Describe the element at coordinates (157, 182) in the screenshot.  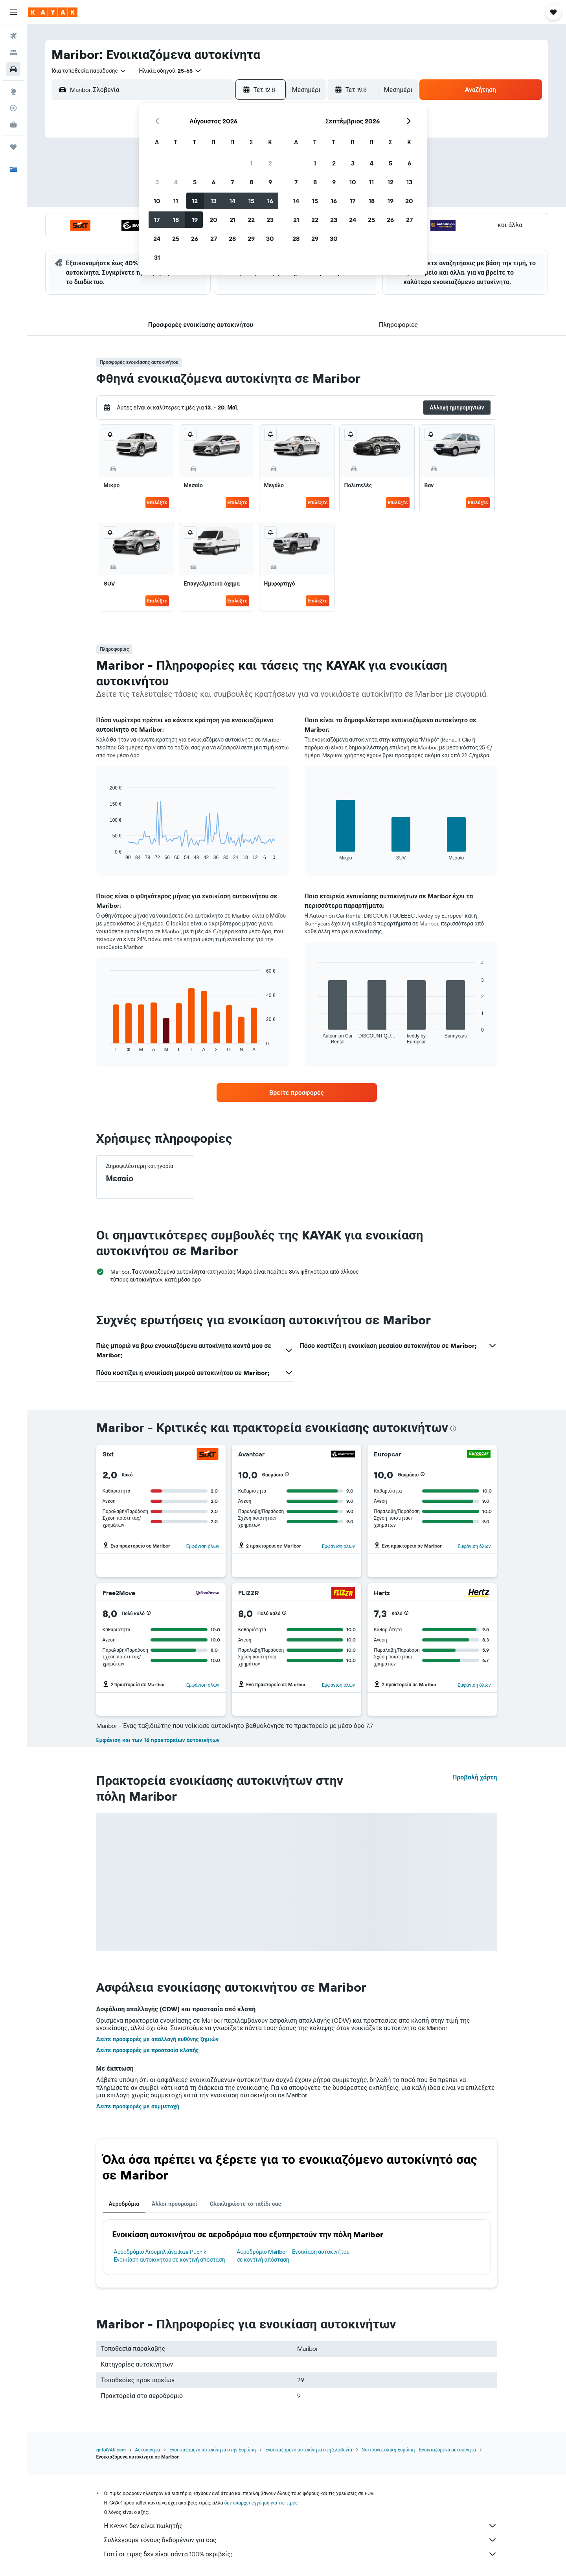
I see `3 [button]` at that location.